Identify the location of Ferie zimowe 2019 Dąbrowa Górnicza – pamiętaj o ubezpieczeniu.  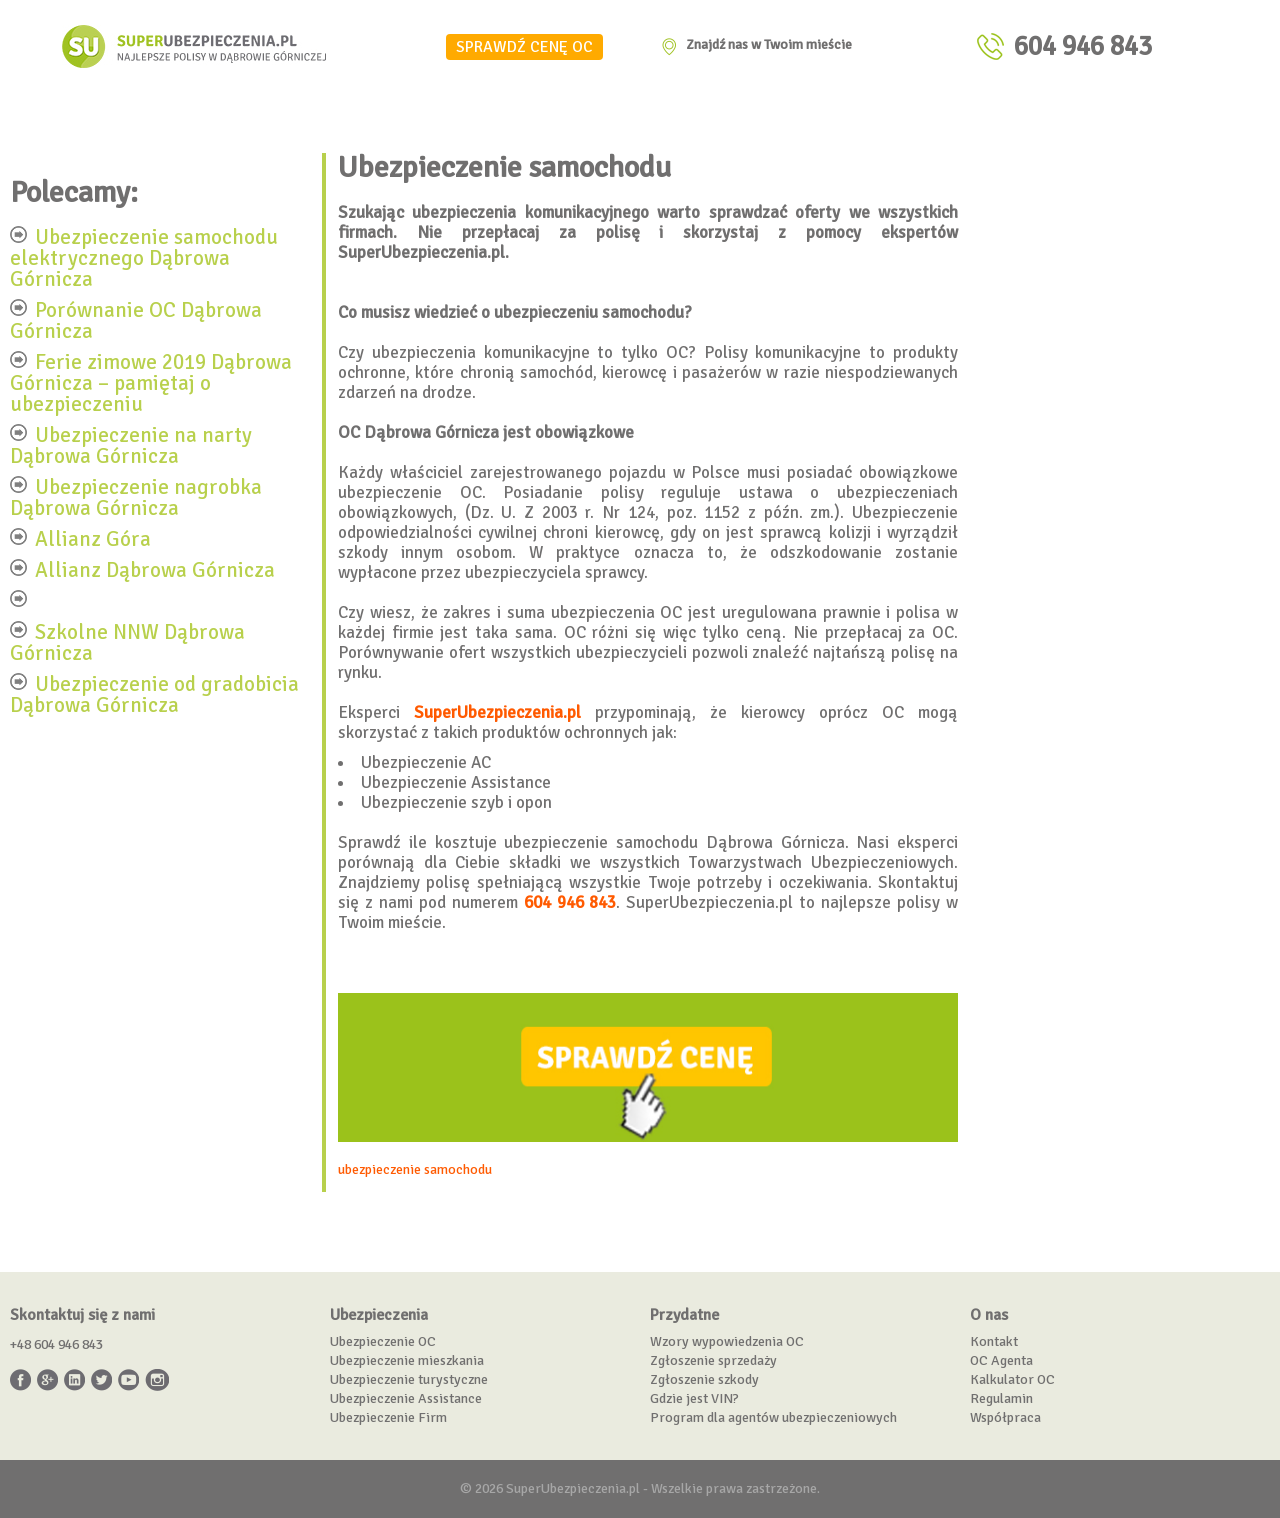
(151, 382).